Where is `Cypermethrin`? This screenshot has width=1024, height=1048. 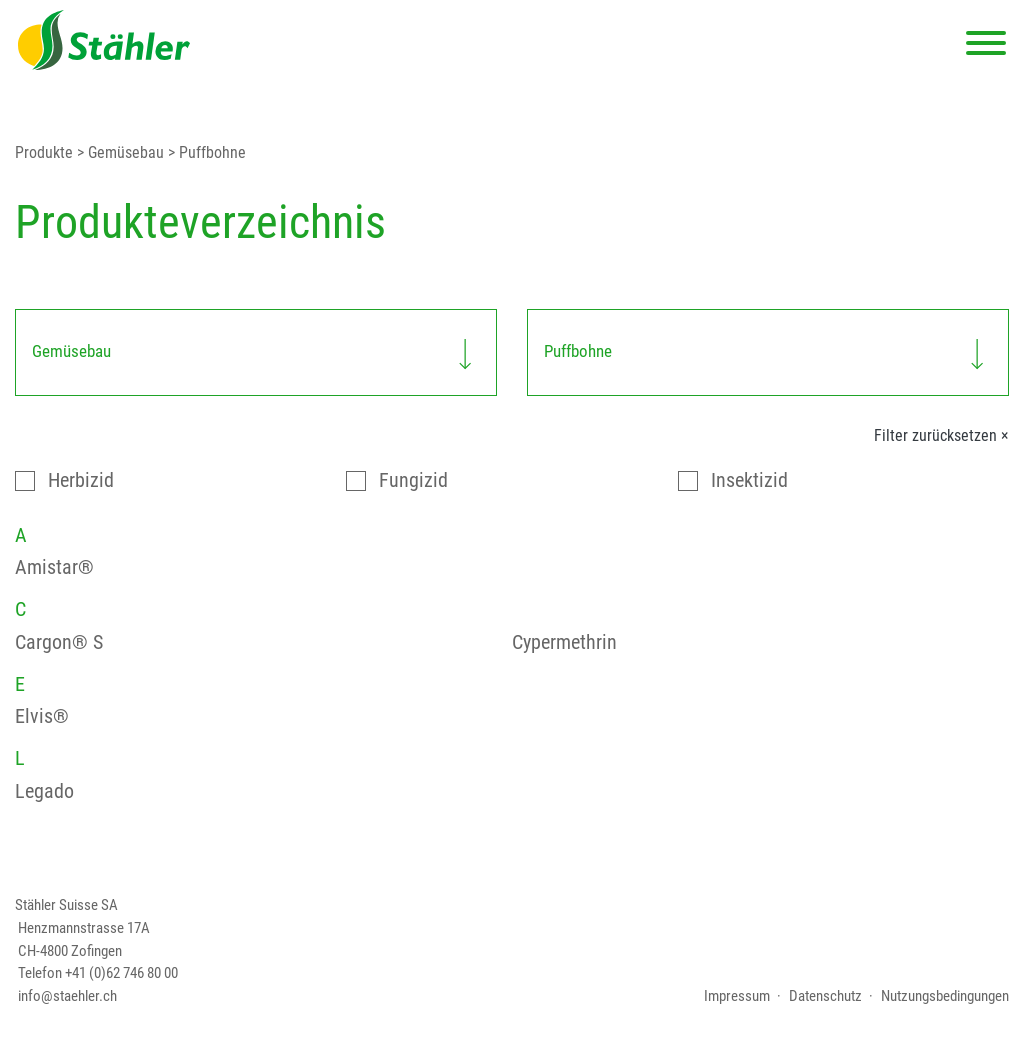
Cypermethrin is located at coordinates (564, 642).